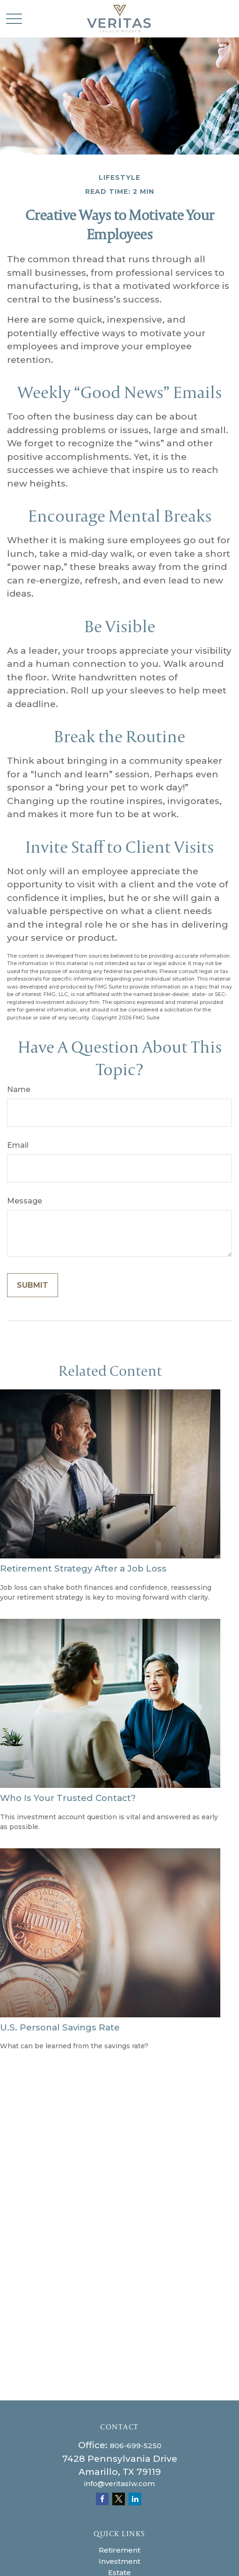 This screenshot has height=2576, width=239. I want to click on Investment, so click(119, 2561).